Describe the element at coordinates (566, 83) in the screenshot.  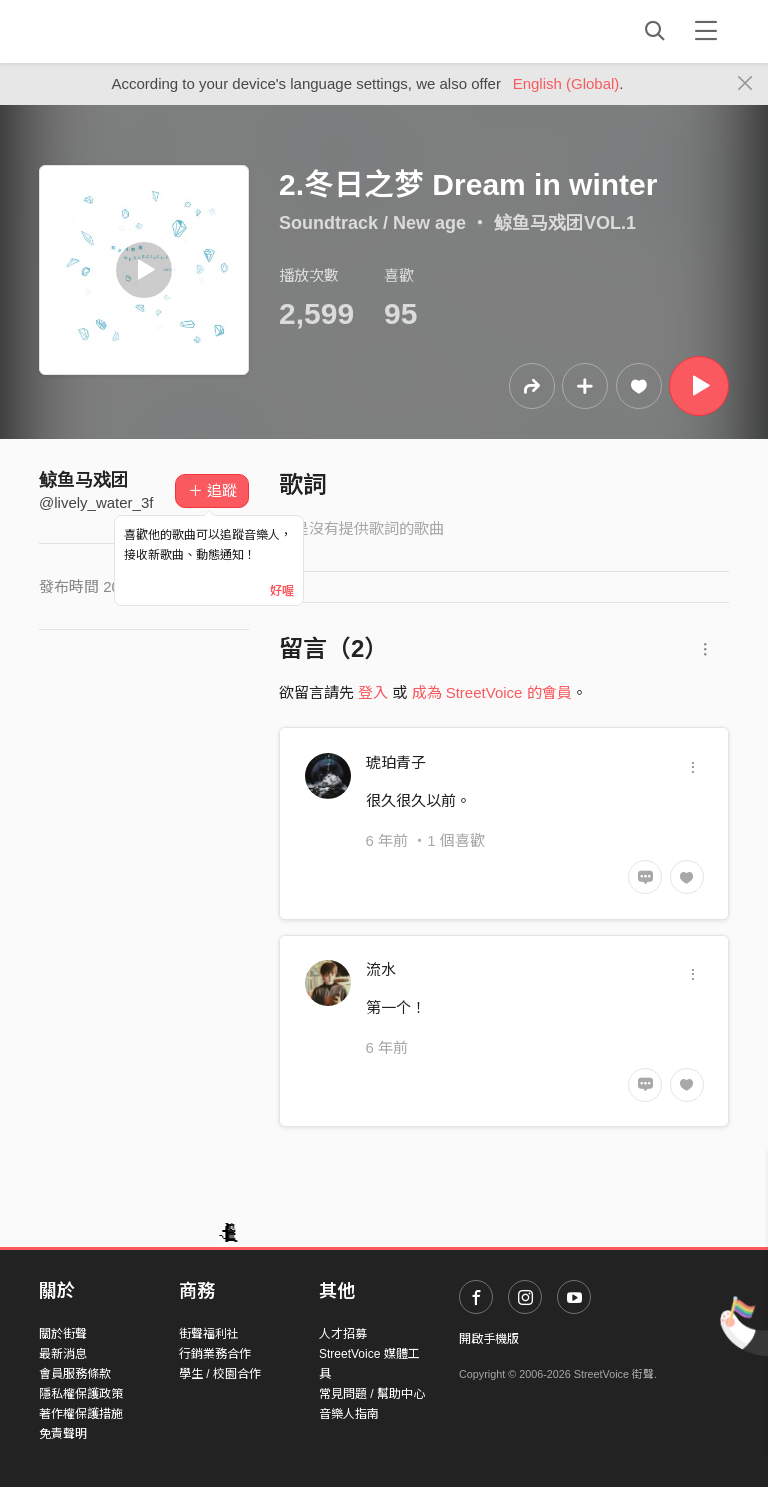
I see `English (Global)` at that location.